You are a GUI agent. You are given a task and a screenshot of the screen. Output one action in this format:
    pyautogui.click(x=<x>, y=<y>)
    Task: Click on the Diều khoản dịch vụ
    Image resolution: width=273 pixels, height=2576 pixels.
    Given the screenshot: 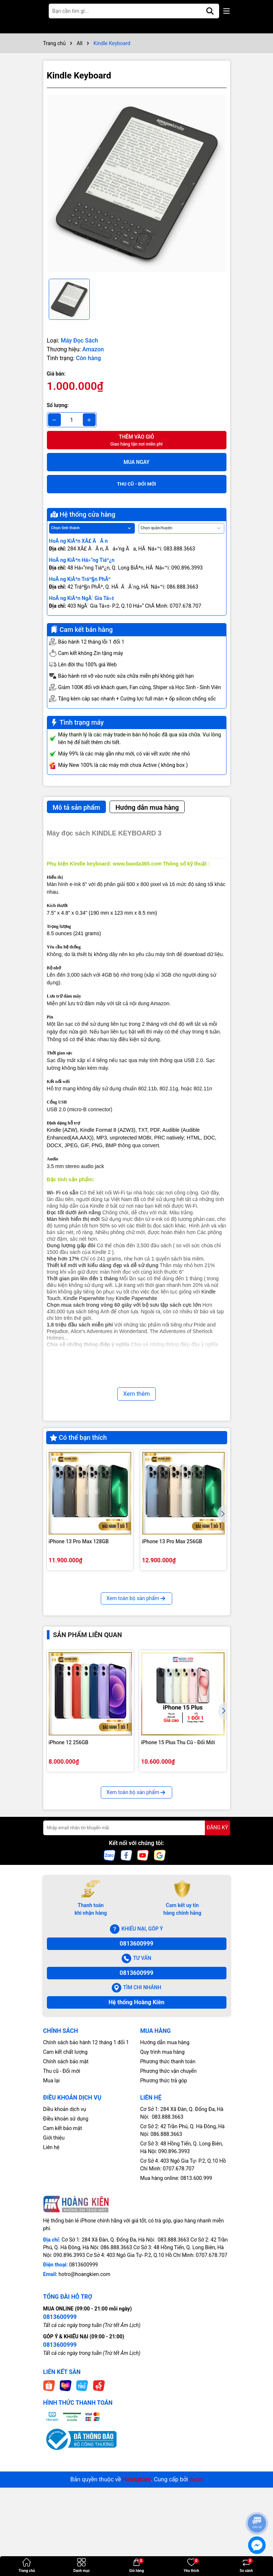 What is the action you would take?
    pyautogui.click(x=64, y=2230)
    